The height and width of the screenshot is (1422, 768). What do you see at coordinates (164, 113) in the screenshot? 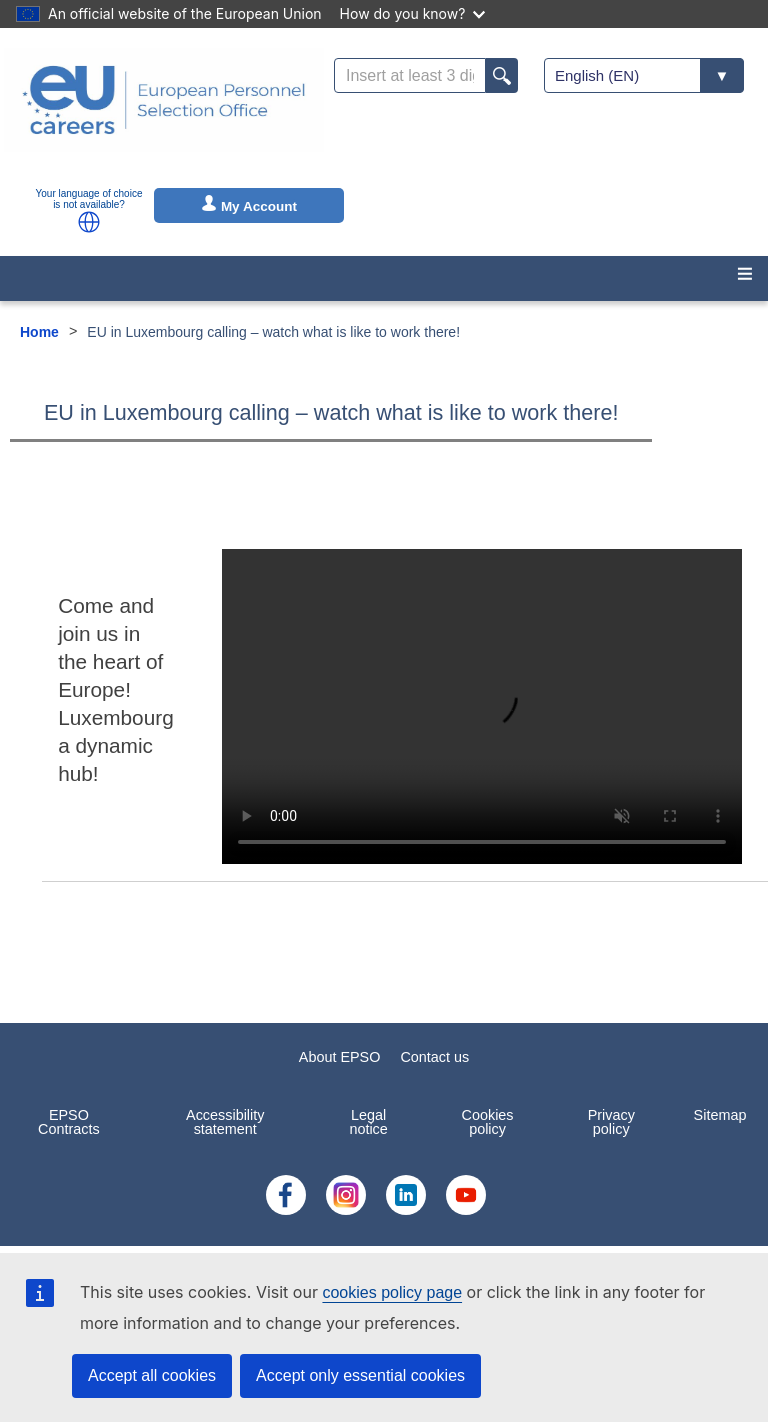
I see `[EU Careers]` at bounding box center [164, 113].